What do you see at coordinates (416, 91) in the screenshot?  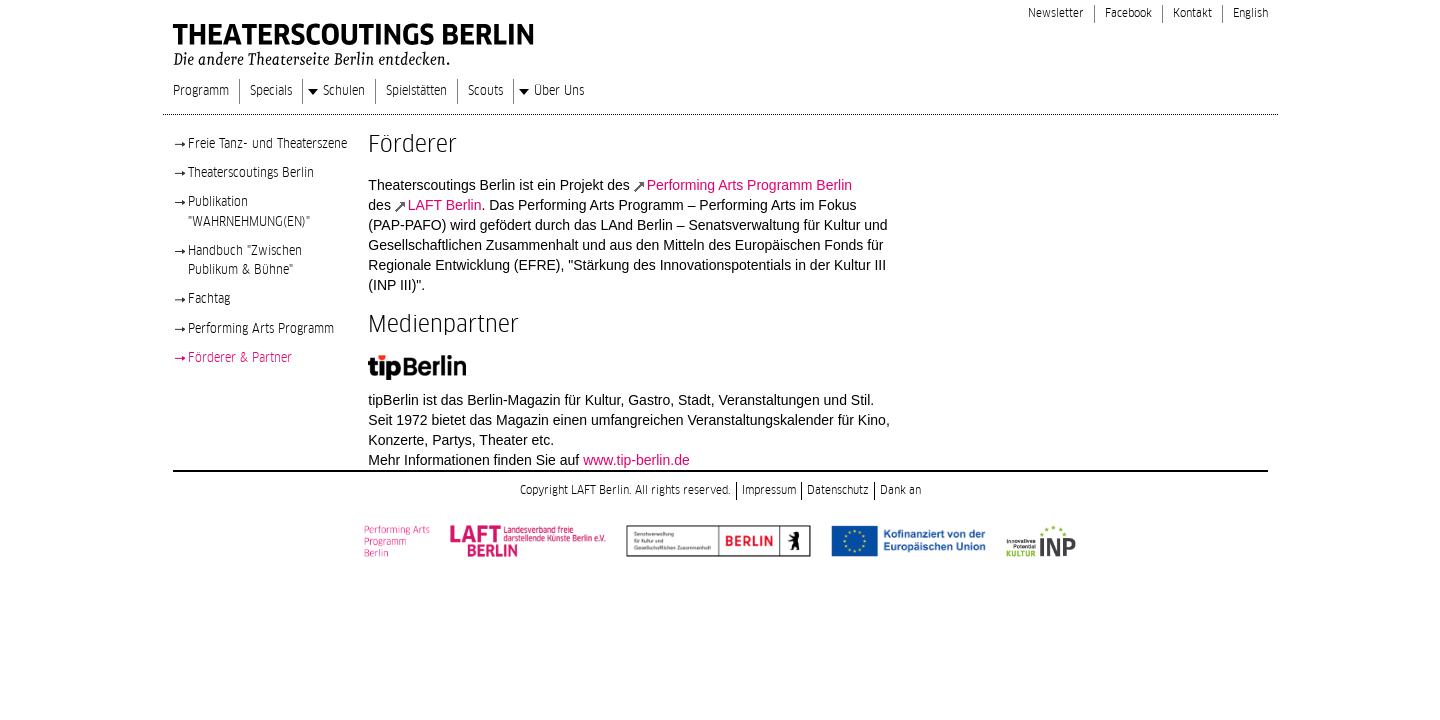 I see `Spielstätten` at bounding box center [416, 91].